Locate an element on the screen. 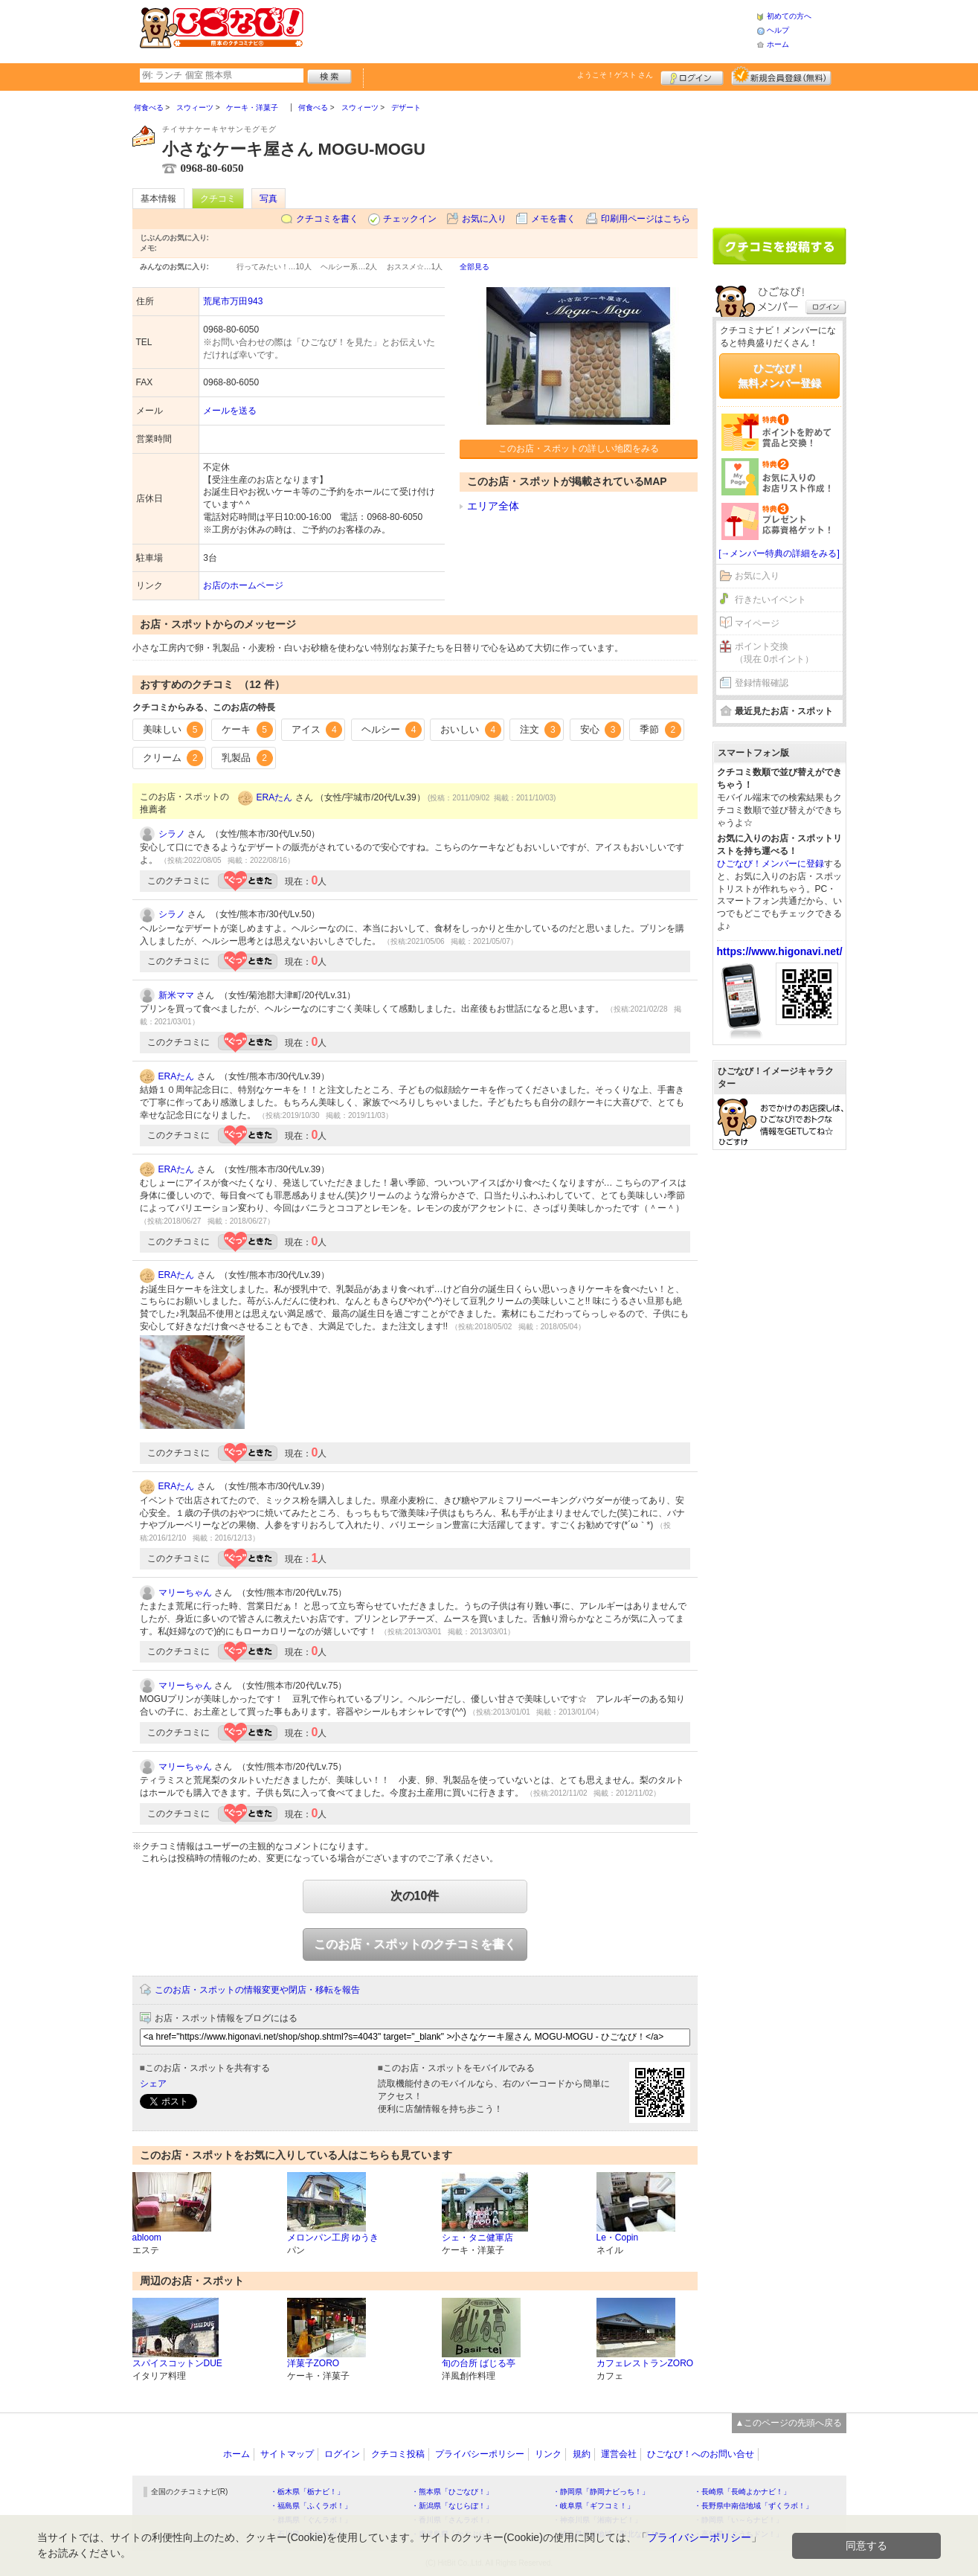 This screenshot has height=2576, width=978. シラノ is located at coordinates (171, 834).